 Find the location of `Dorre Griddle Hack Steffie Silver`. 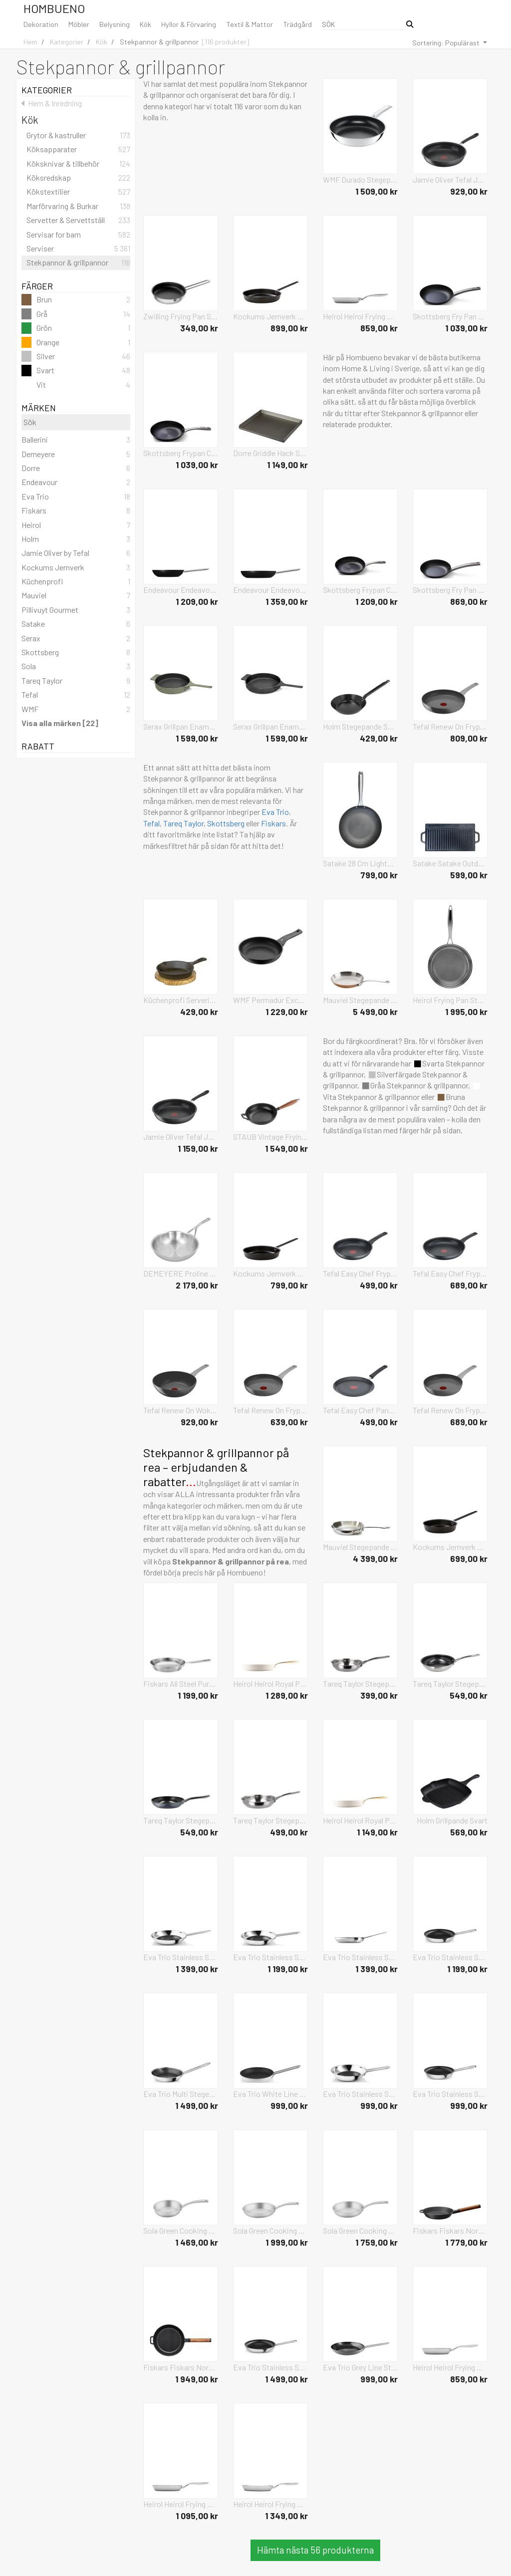

Dorre Griddle Hack Steffie Silver is located at coordinates (270, 453).